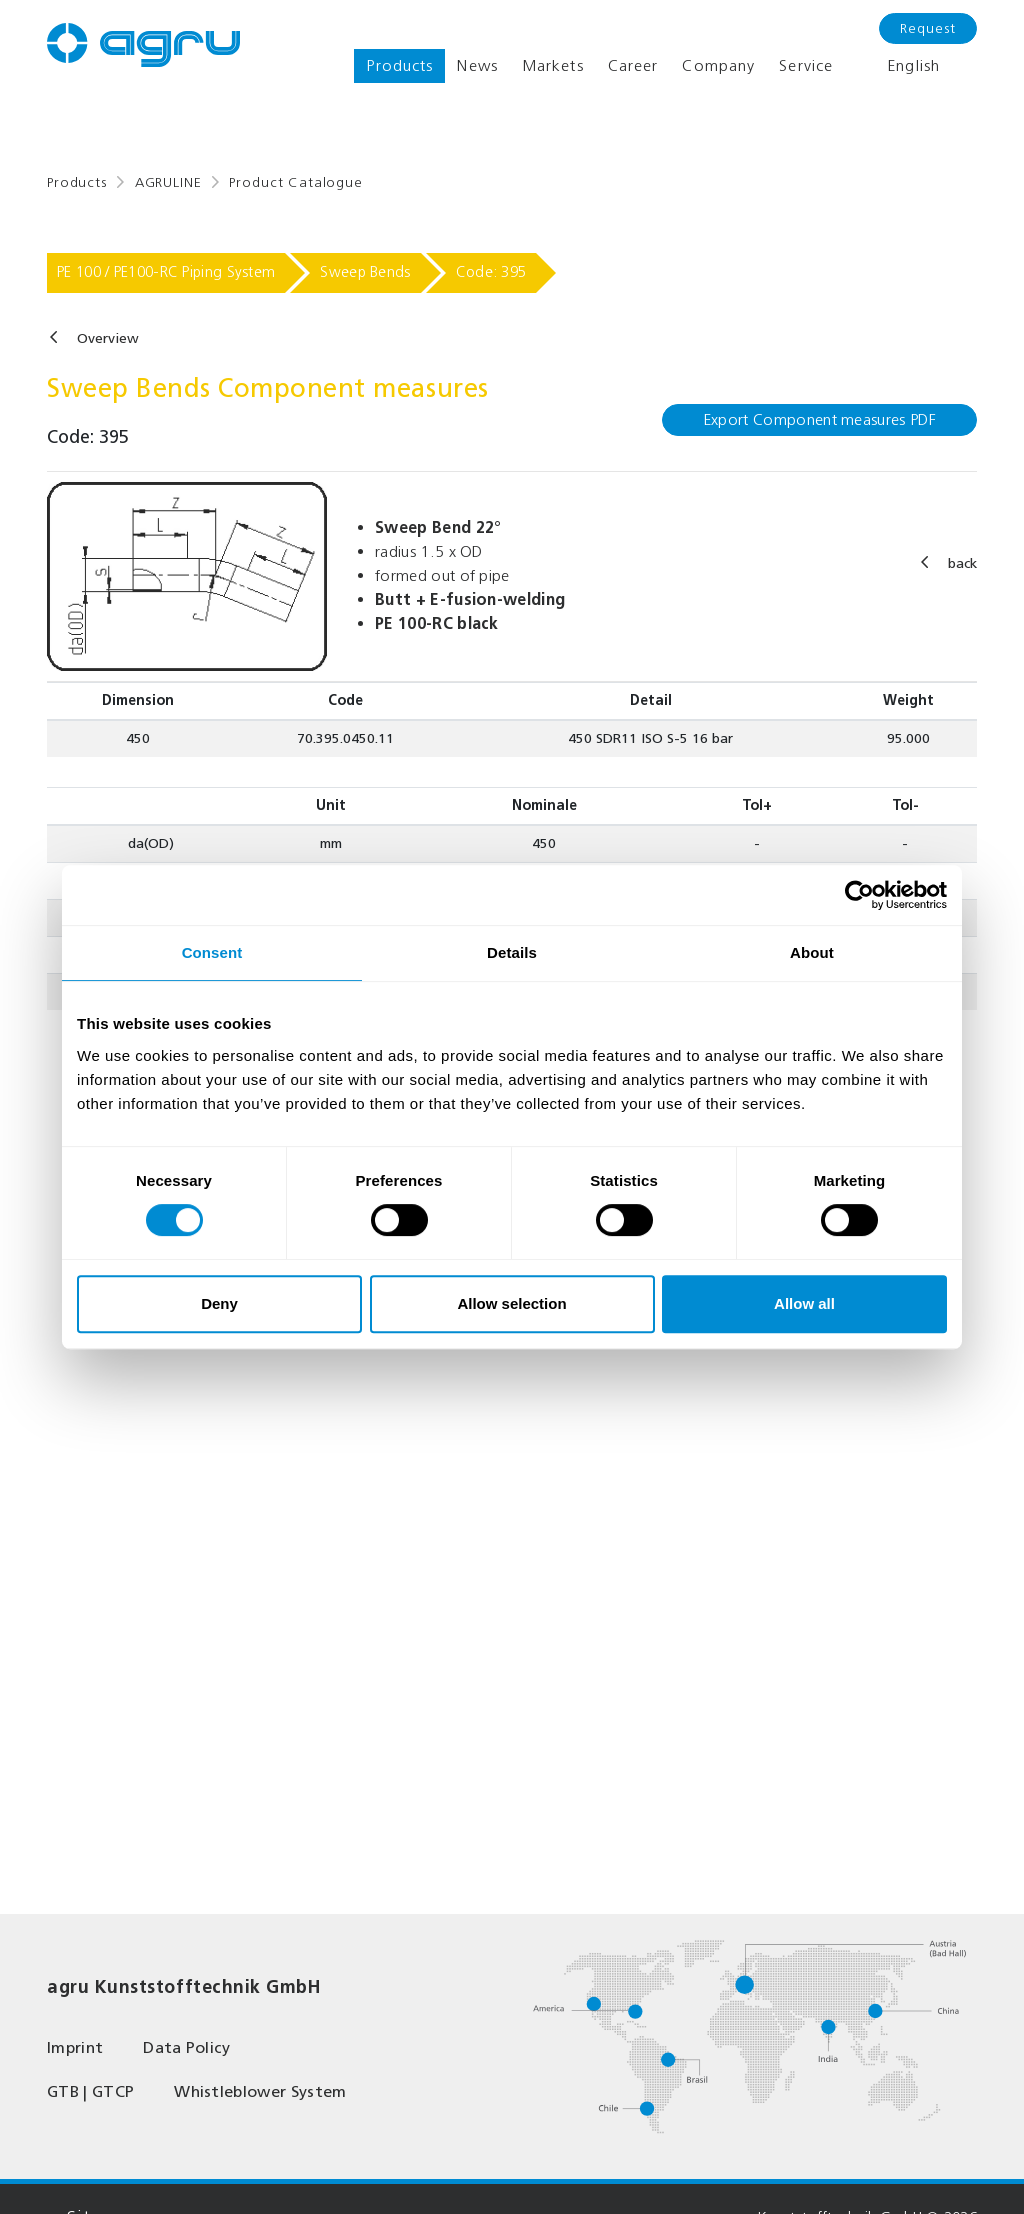 The width and height of the screenshot is (1024, 2214). Describe the element at coordinates (553, 65) in the screenshot. I see `Markets` at that location.